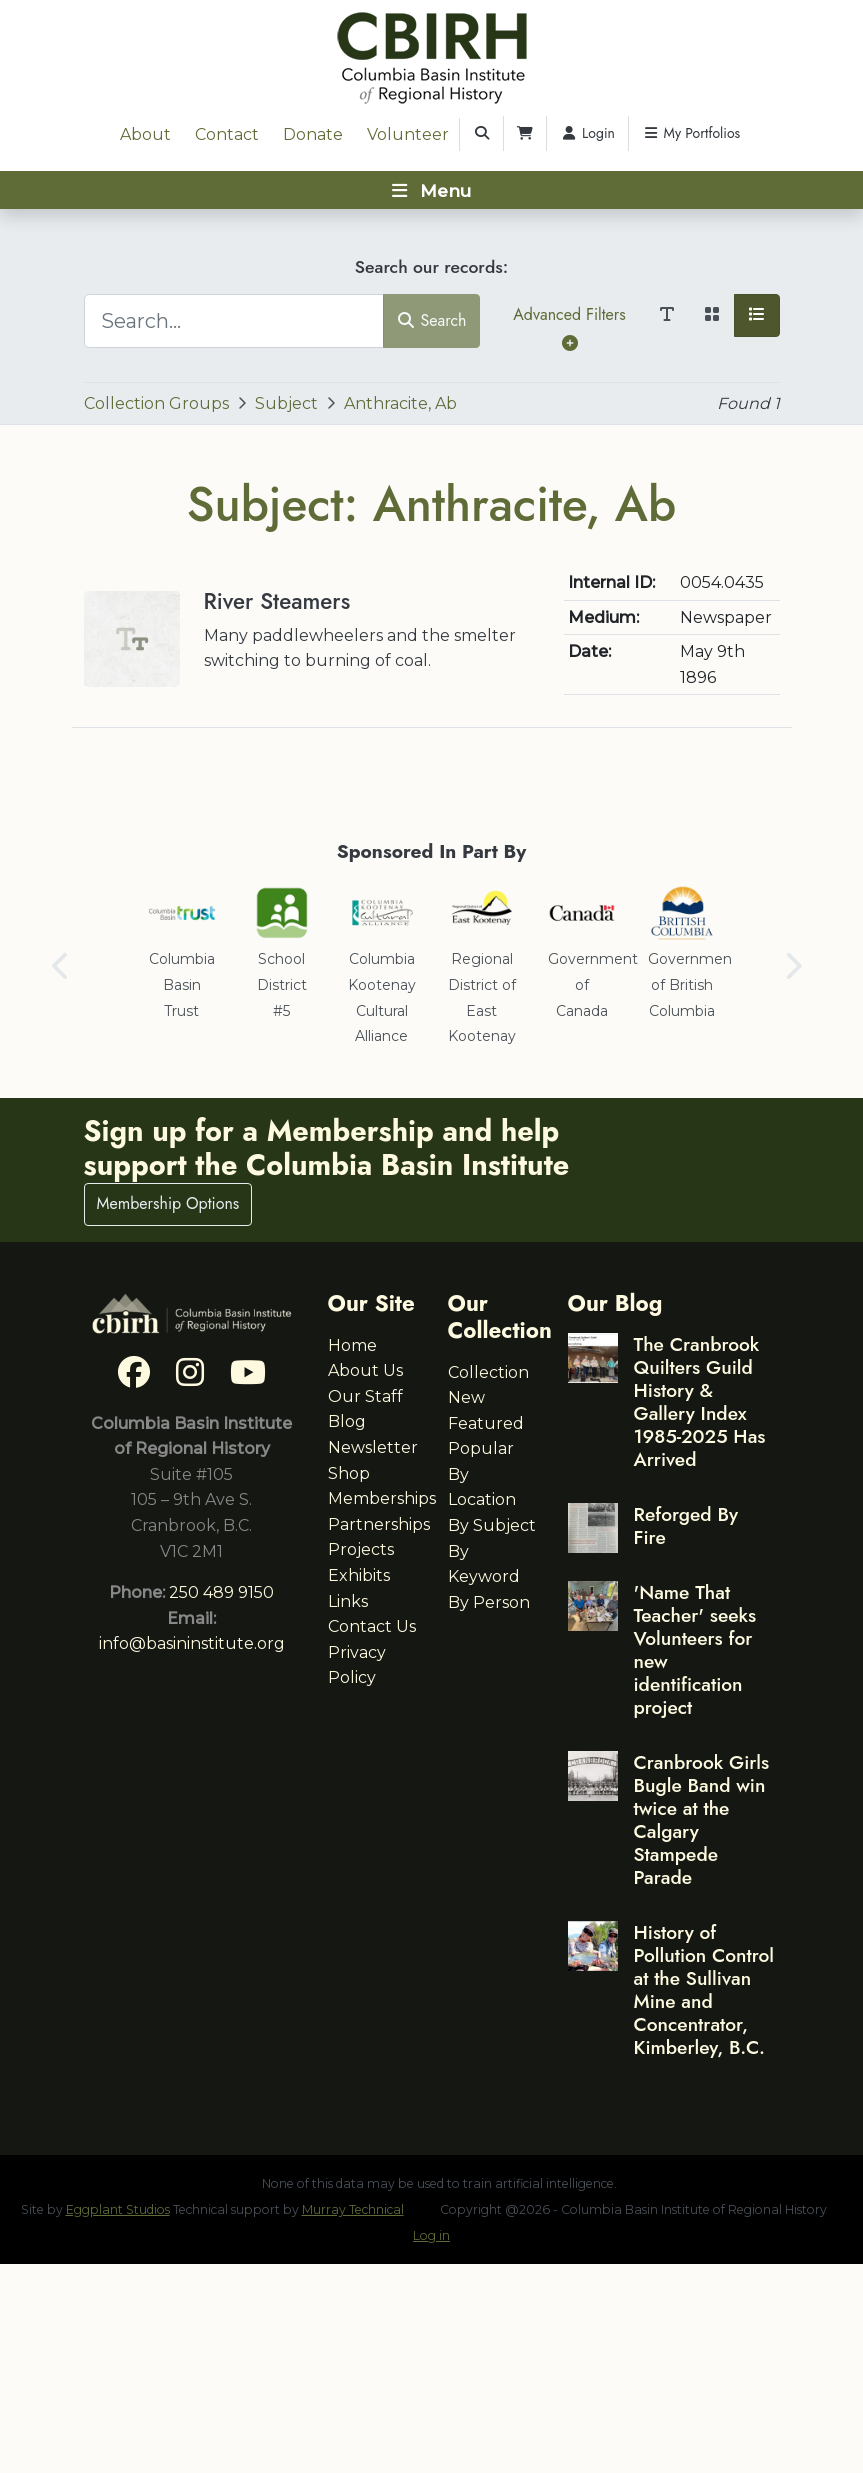 This screenshot has width=863, height=2473. What do you see at coordinates (489, 1602) in the screenshot?
I see `By Person` at bounding box center [489, 1602].